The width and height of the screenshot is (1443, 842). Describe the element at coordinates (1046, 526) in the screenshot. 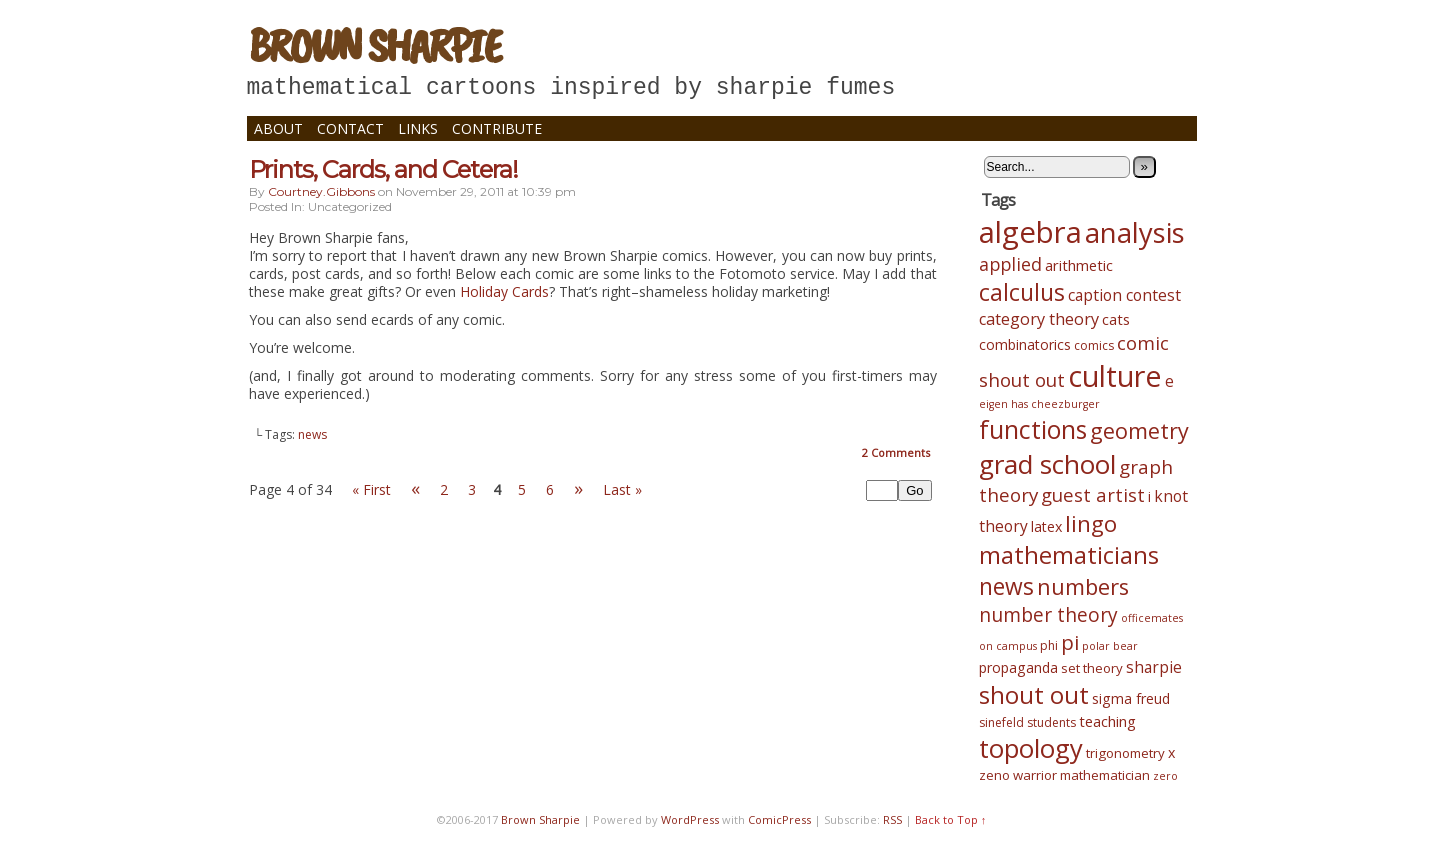

I see `latex [latex (6 items)]` at that location.